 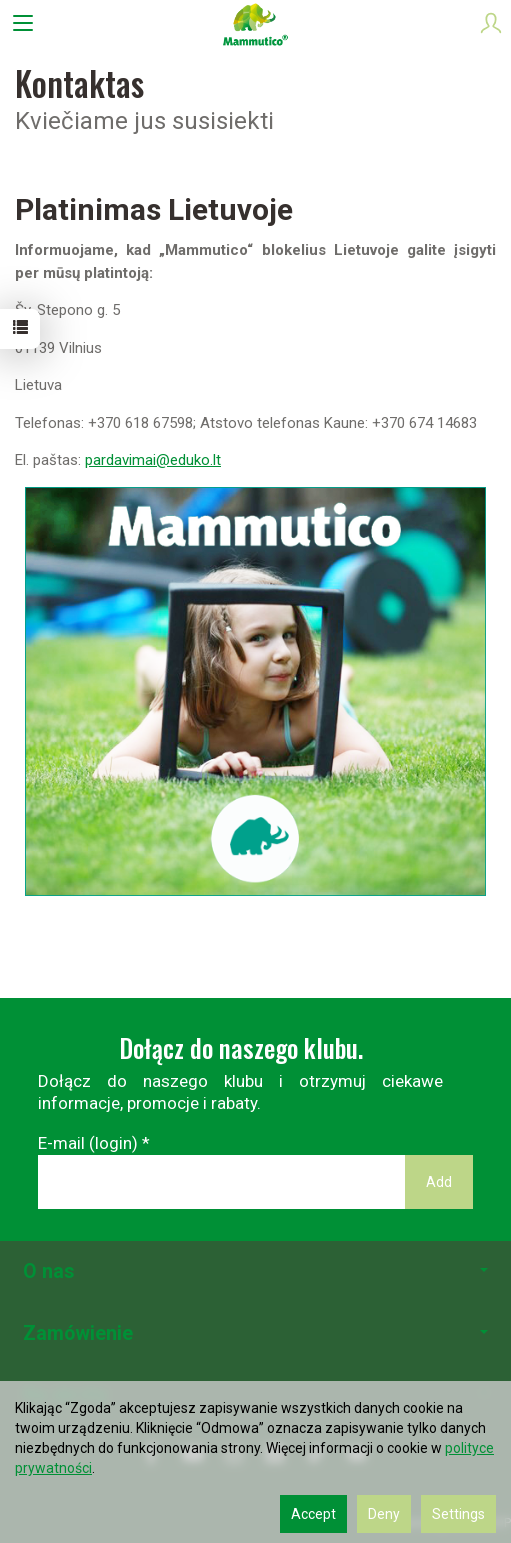 I want to click on pardavimai@eduko.lt, so click(x=153, y=460).